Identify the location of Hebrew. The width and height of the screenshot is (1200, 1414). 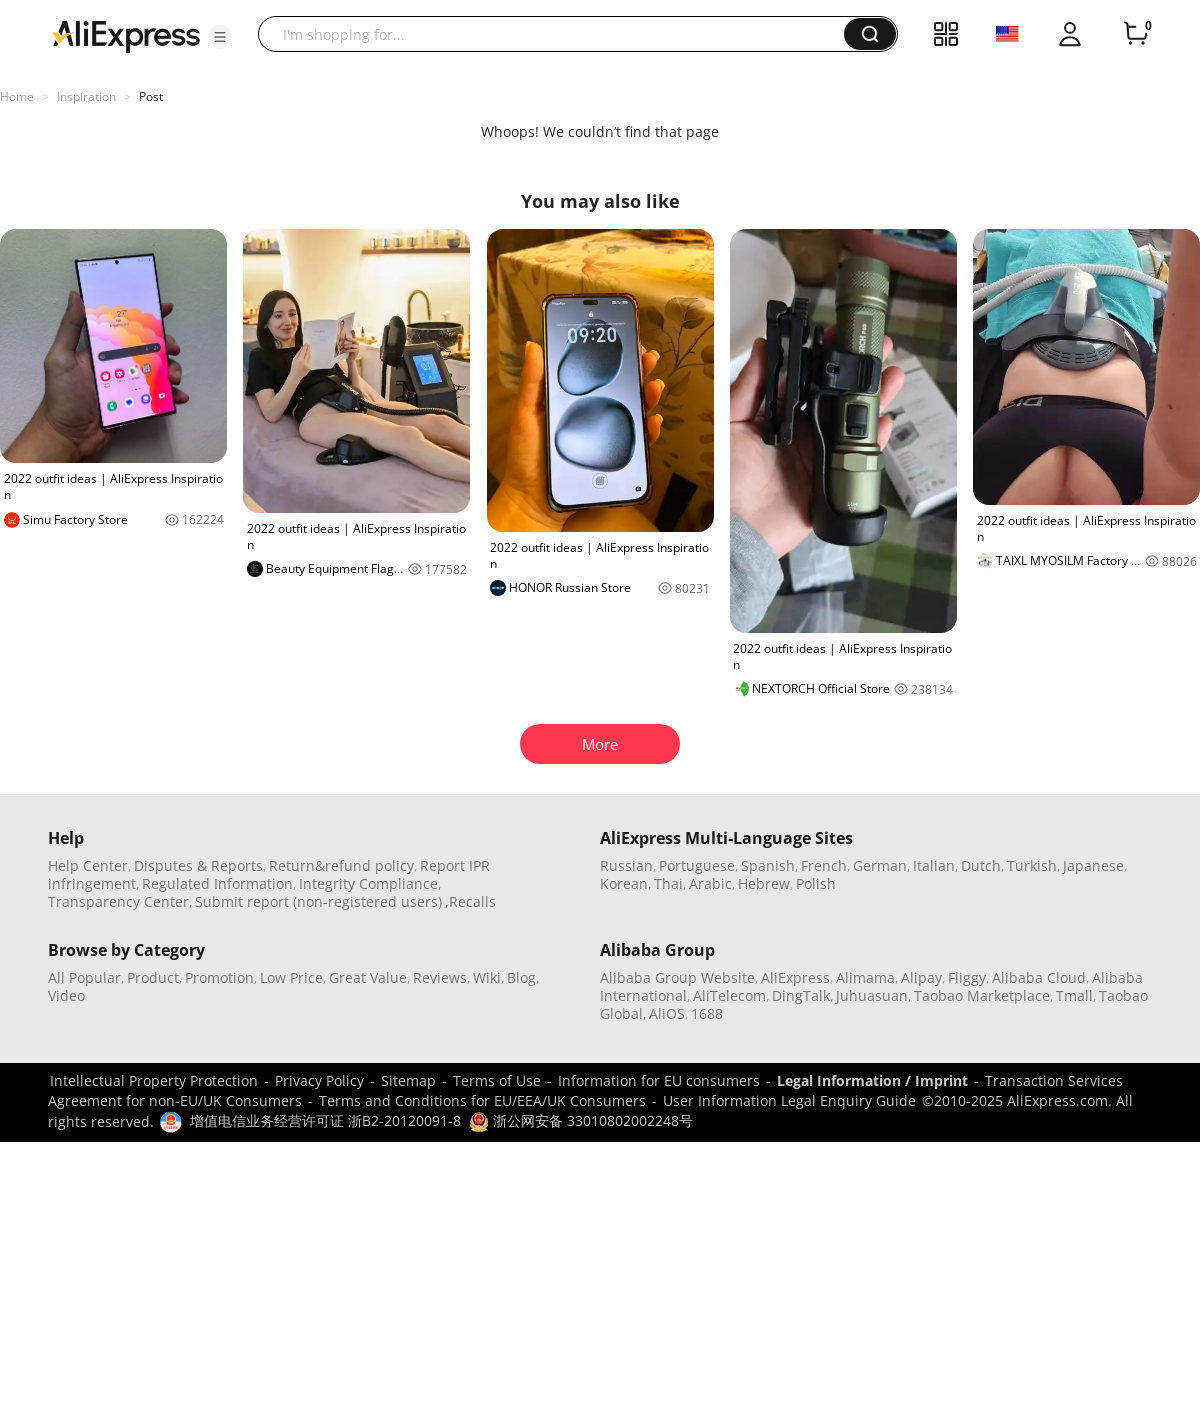
(764, 883).